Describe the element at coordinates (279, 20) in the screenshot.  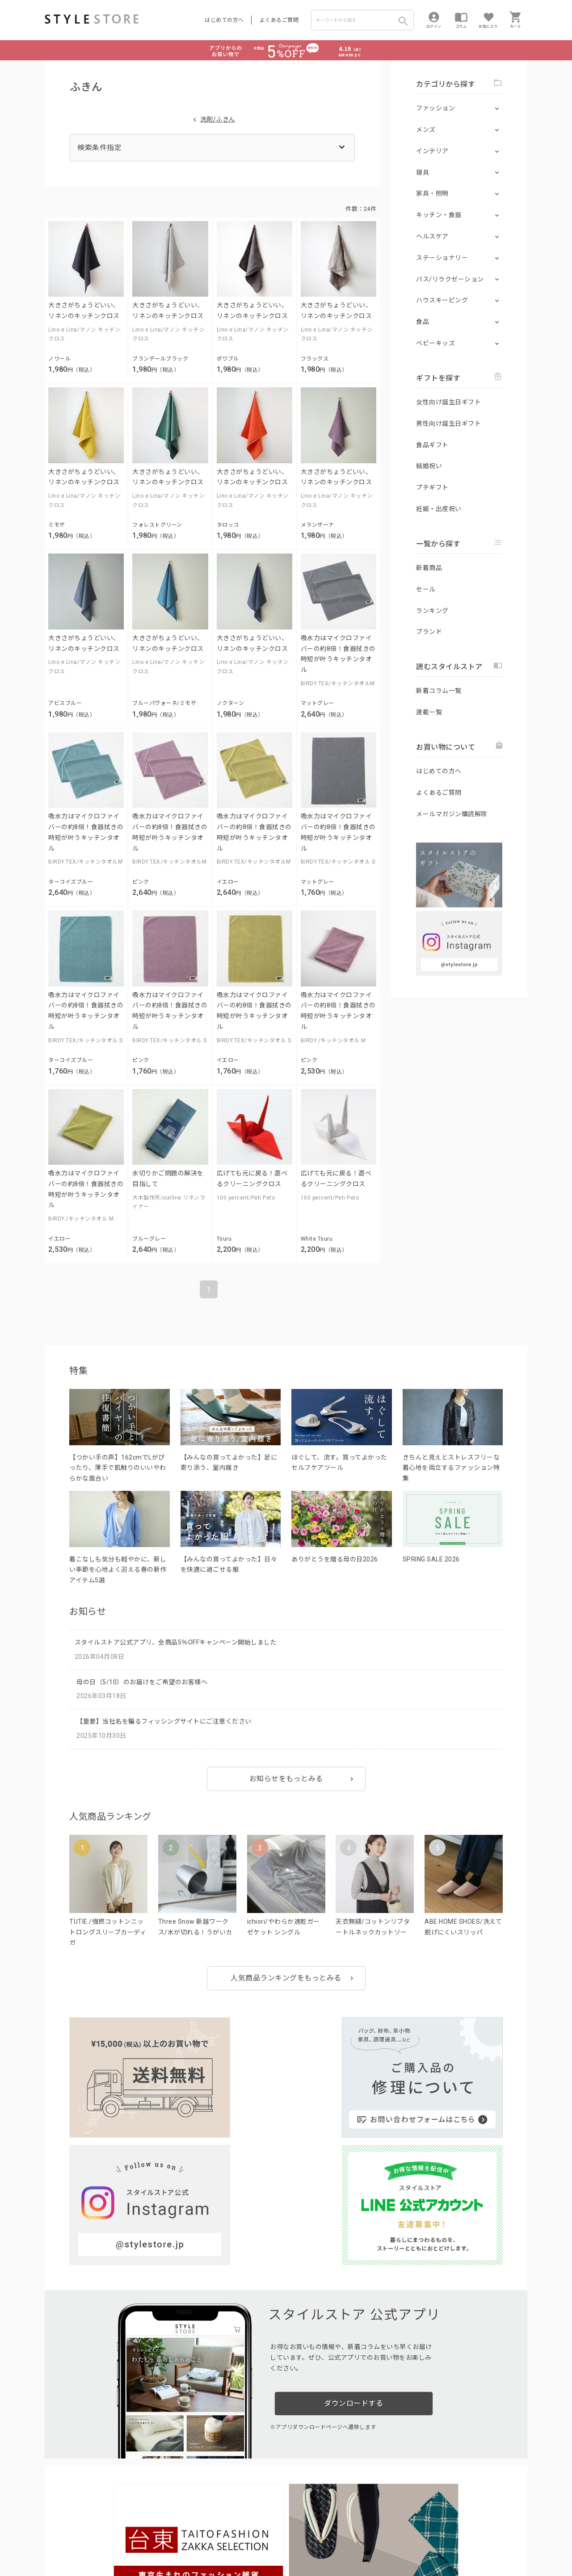
I see `よくあるご質問` at that location.